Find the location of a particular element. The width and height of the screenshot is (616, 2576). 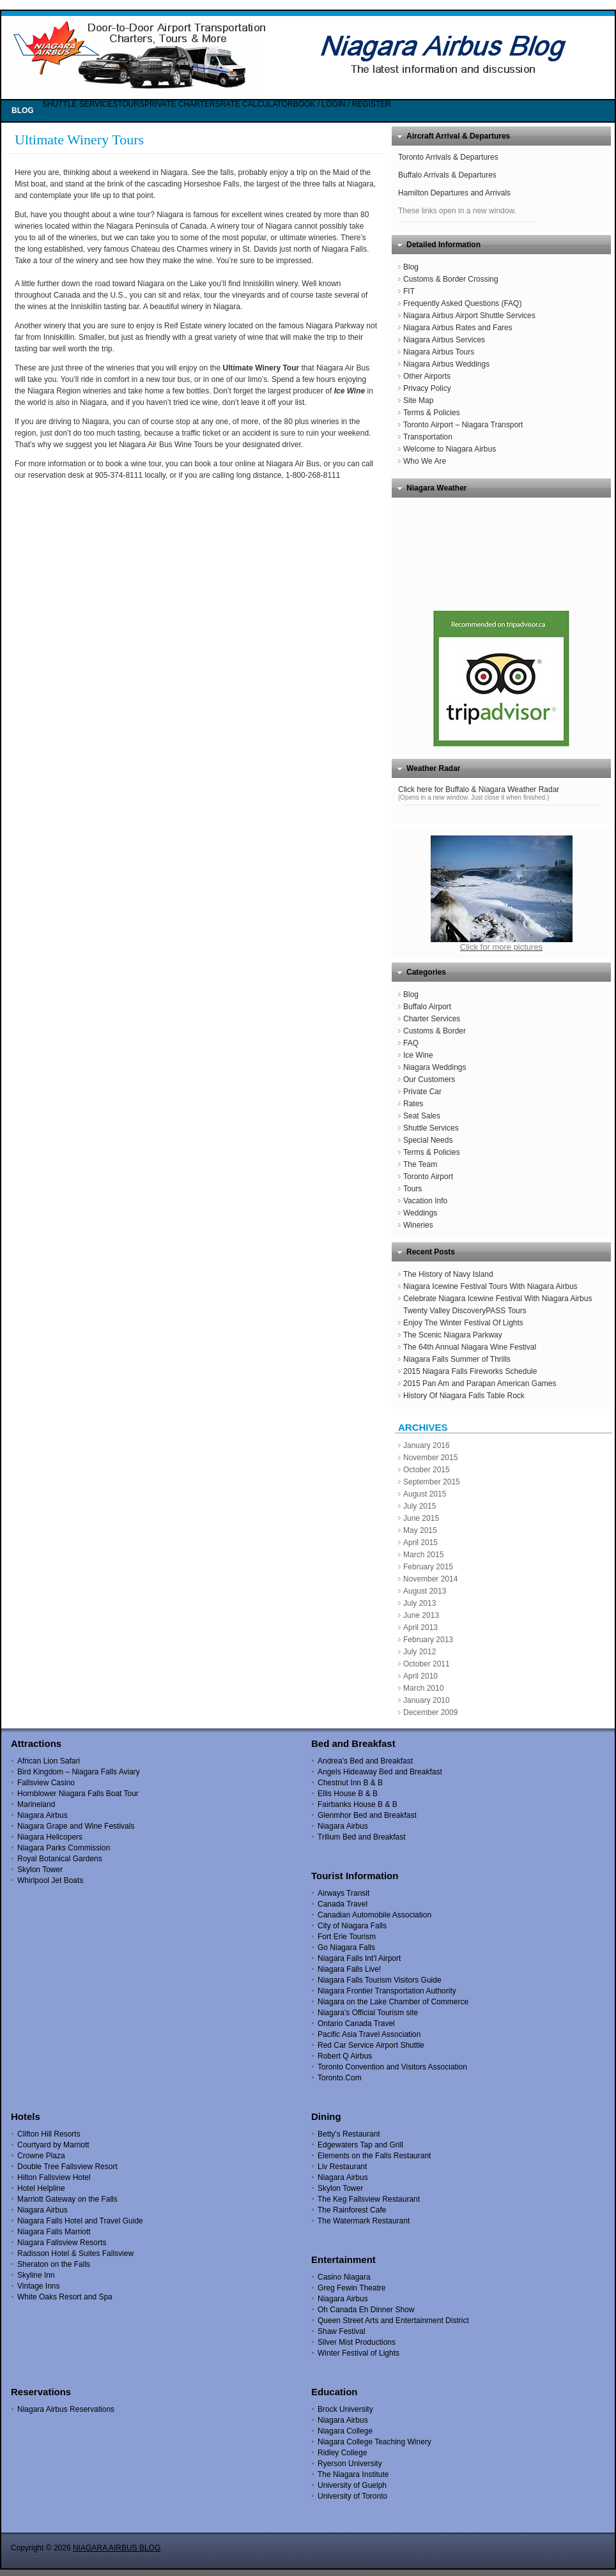

May 2015 is located at coordinates (420, 1530).